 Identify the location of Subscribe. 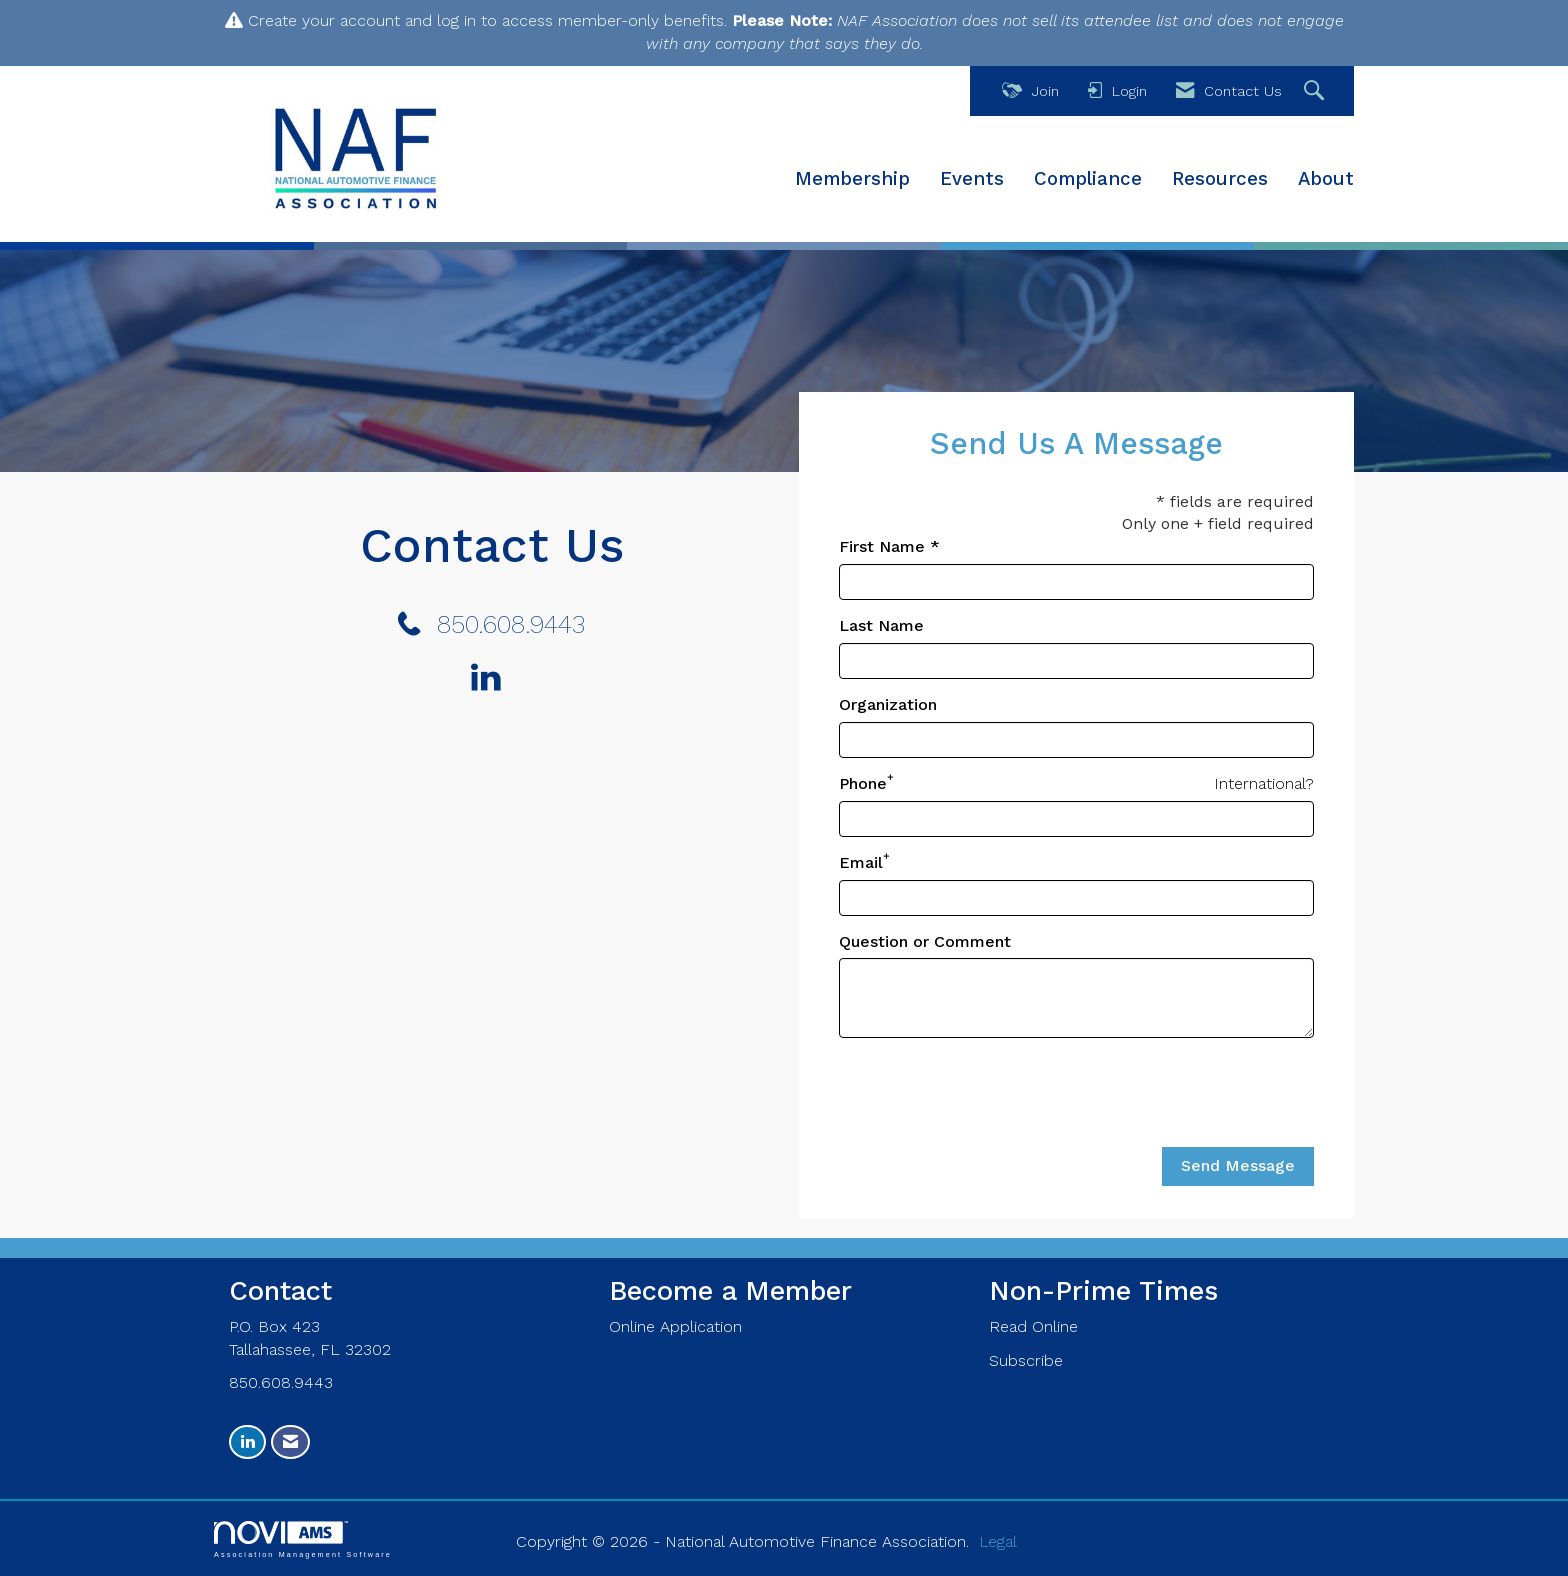
(1026, 1360).